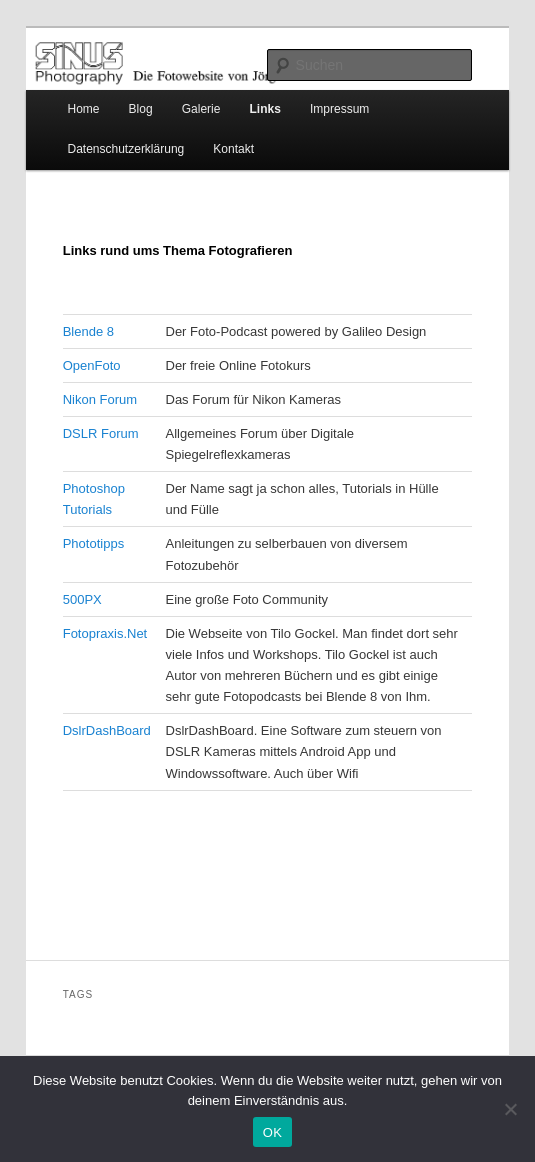 Image resolution: width=535 pixels, height=1162 pixels. What do you see at coordinates (82, 599) in the screenshot?
I see `500PX` at bounding box center [82, 599].